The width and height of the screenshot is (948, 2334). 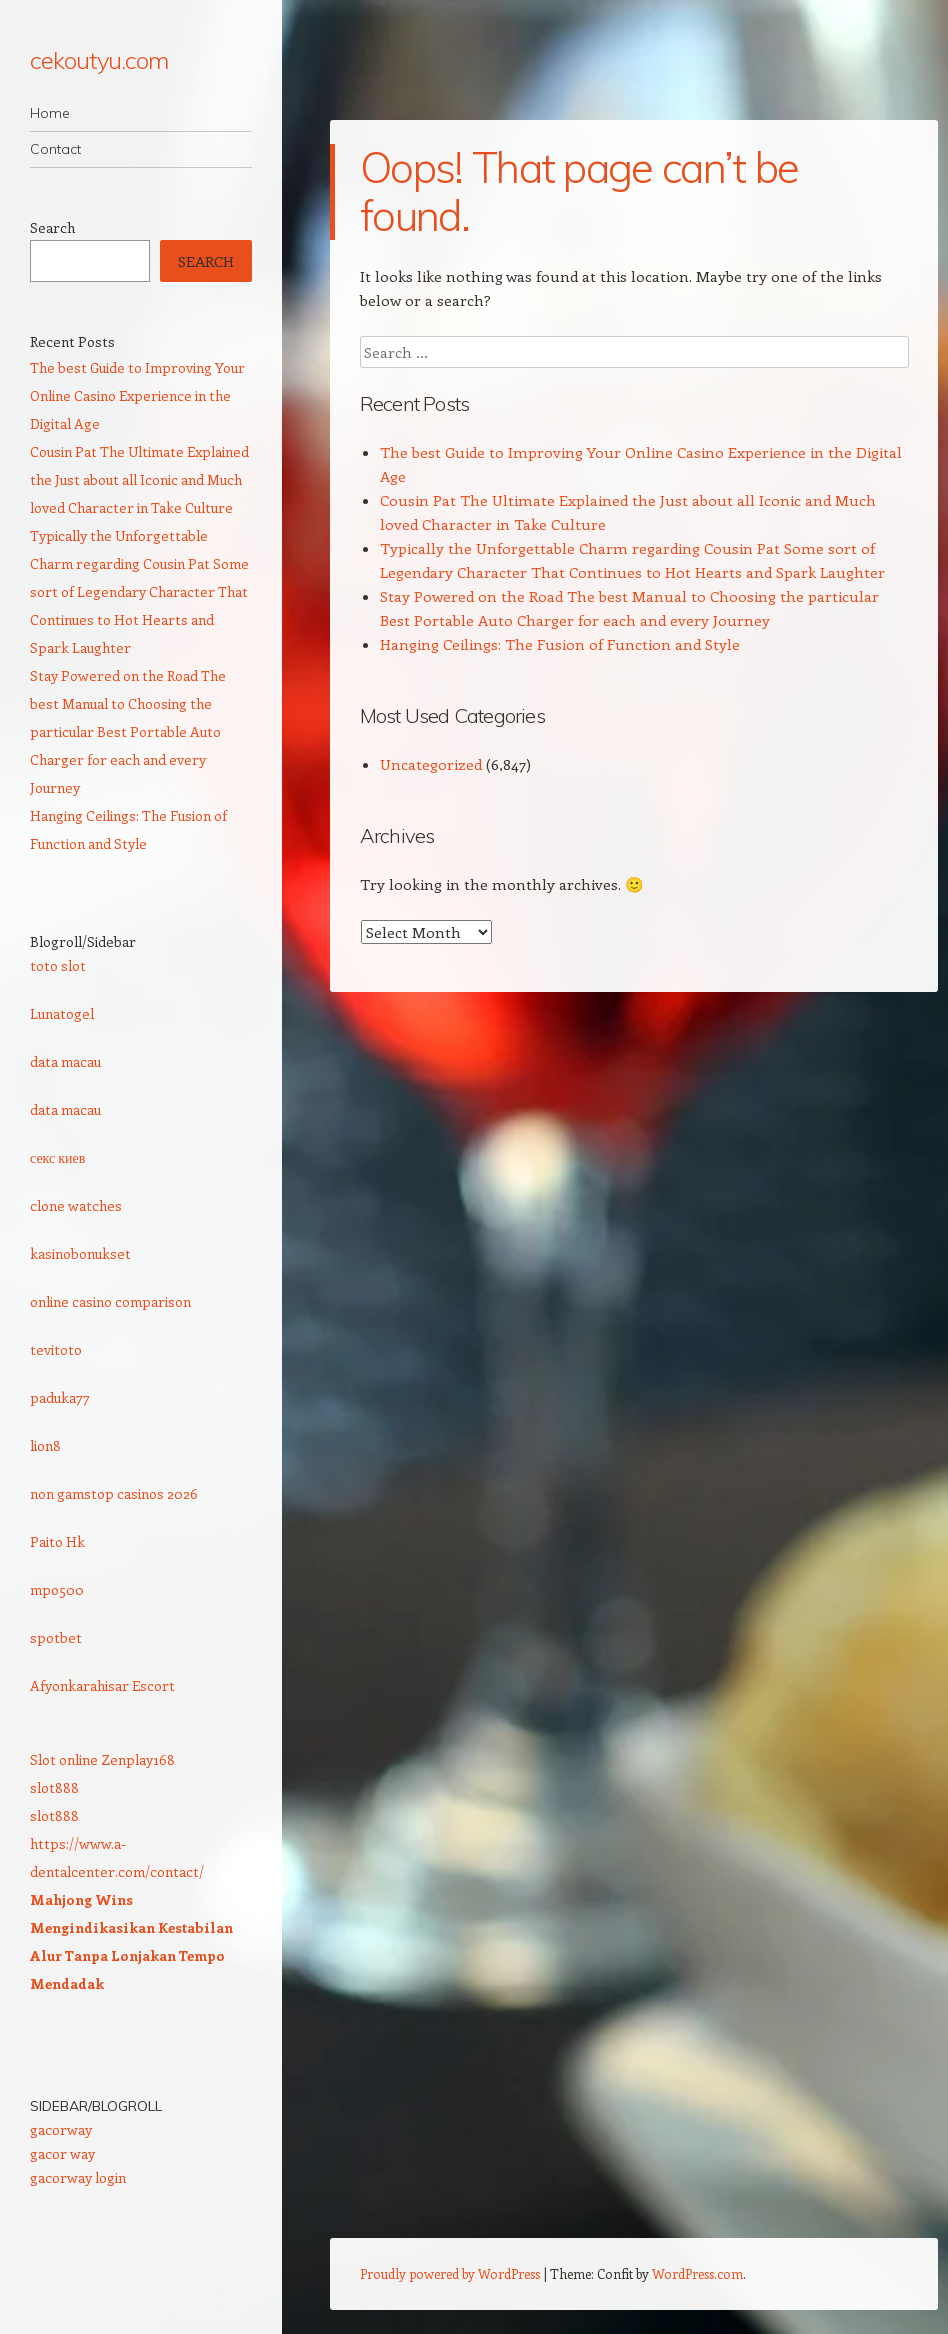 I want to click on gacor way, so click(x=62, y=2153).